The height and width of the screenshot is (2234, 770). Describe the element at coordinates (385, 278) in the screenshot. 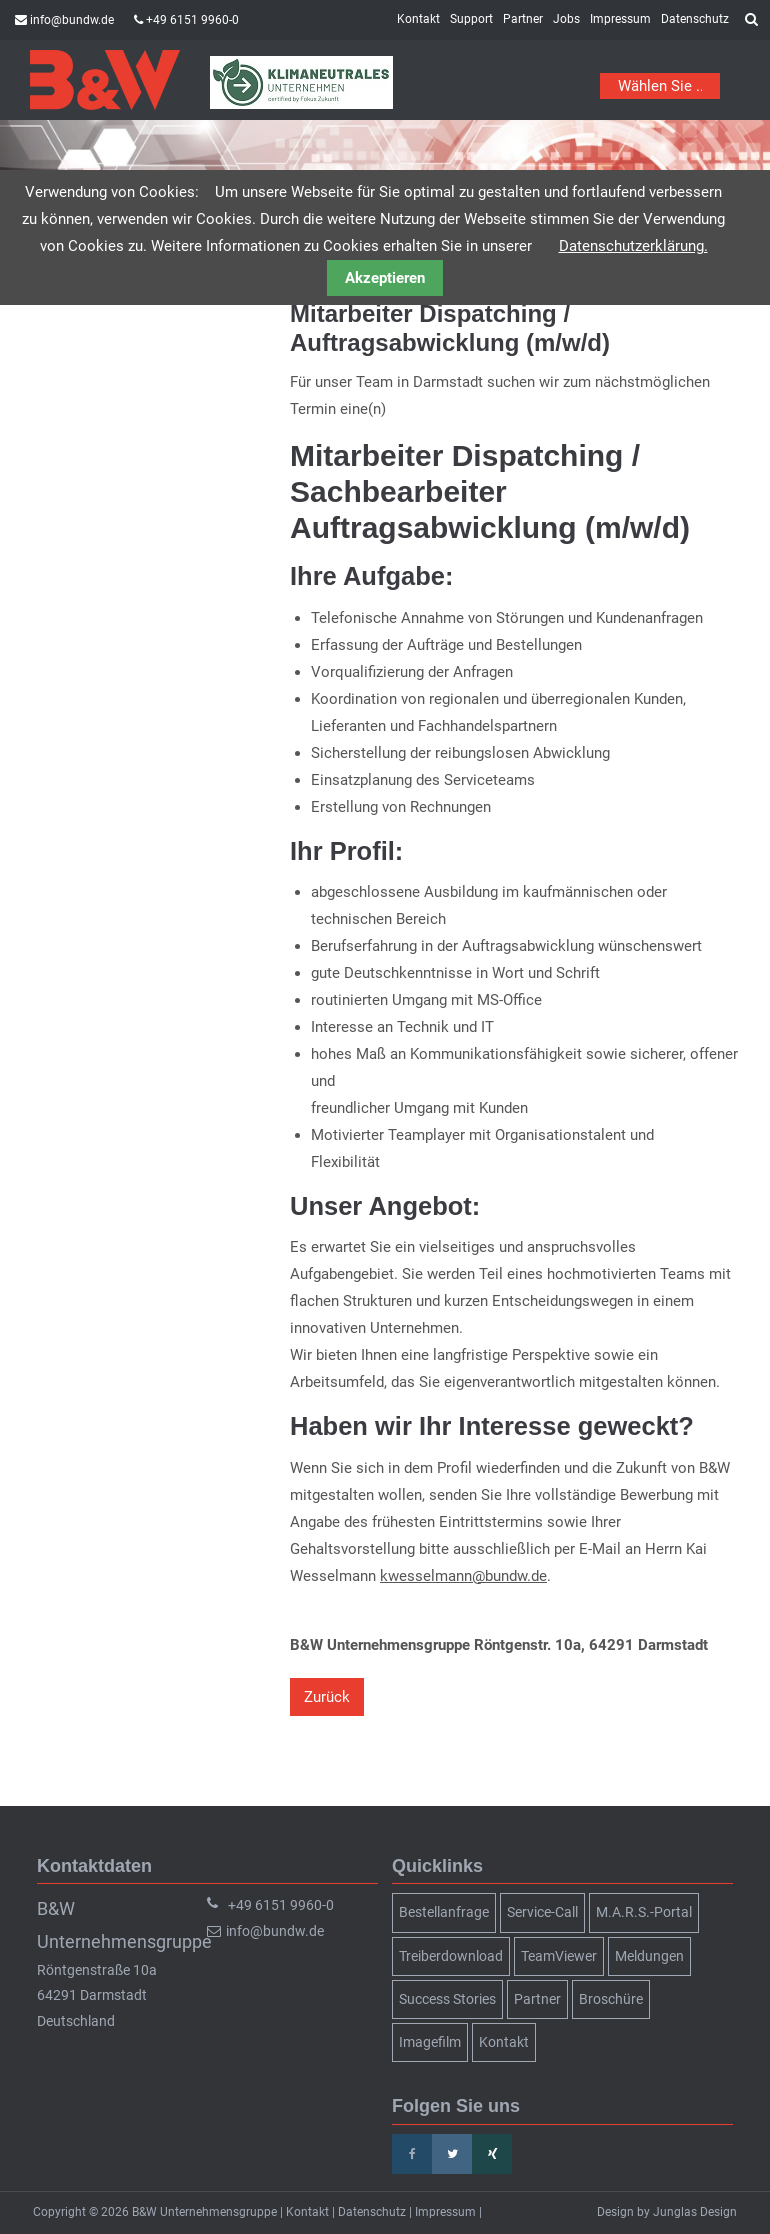

I see `Akzeptieren` at that location.